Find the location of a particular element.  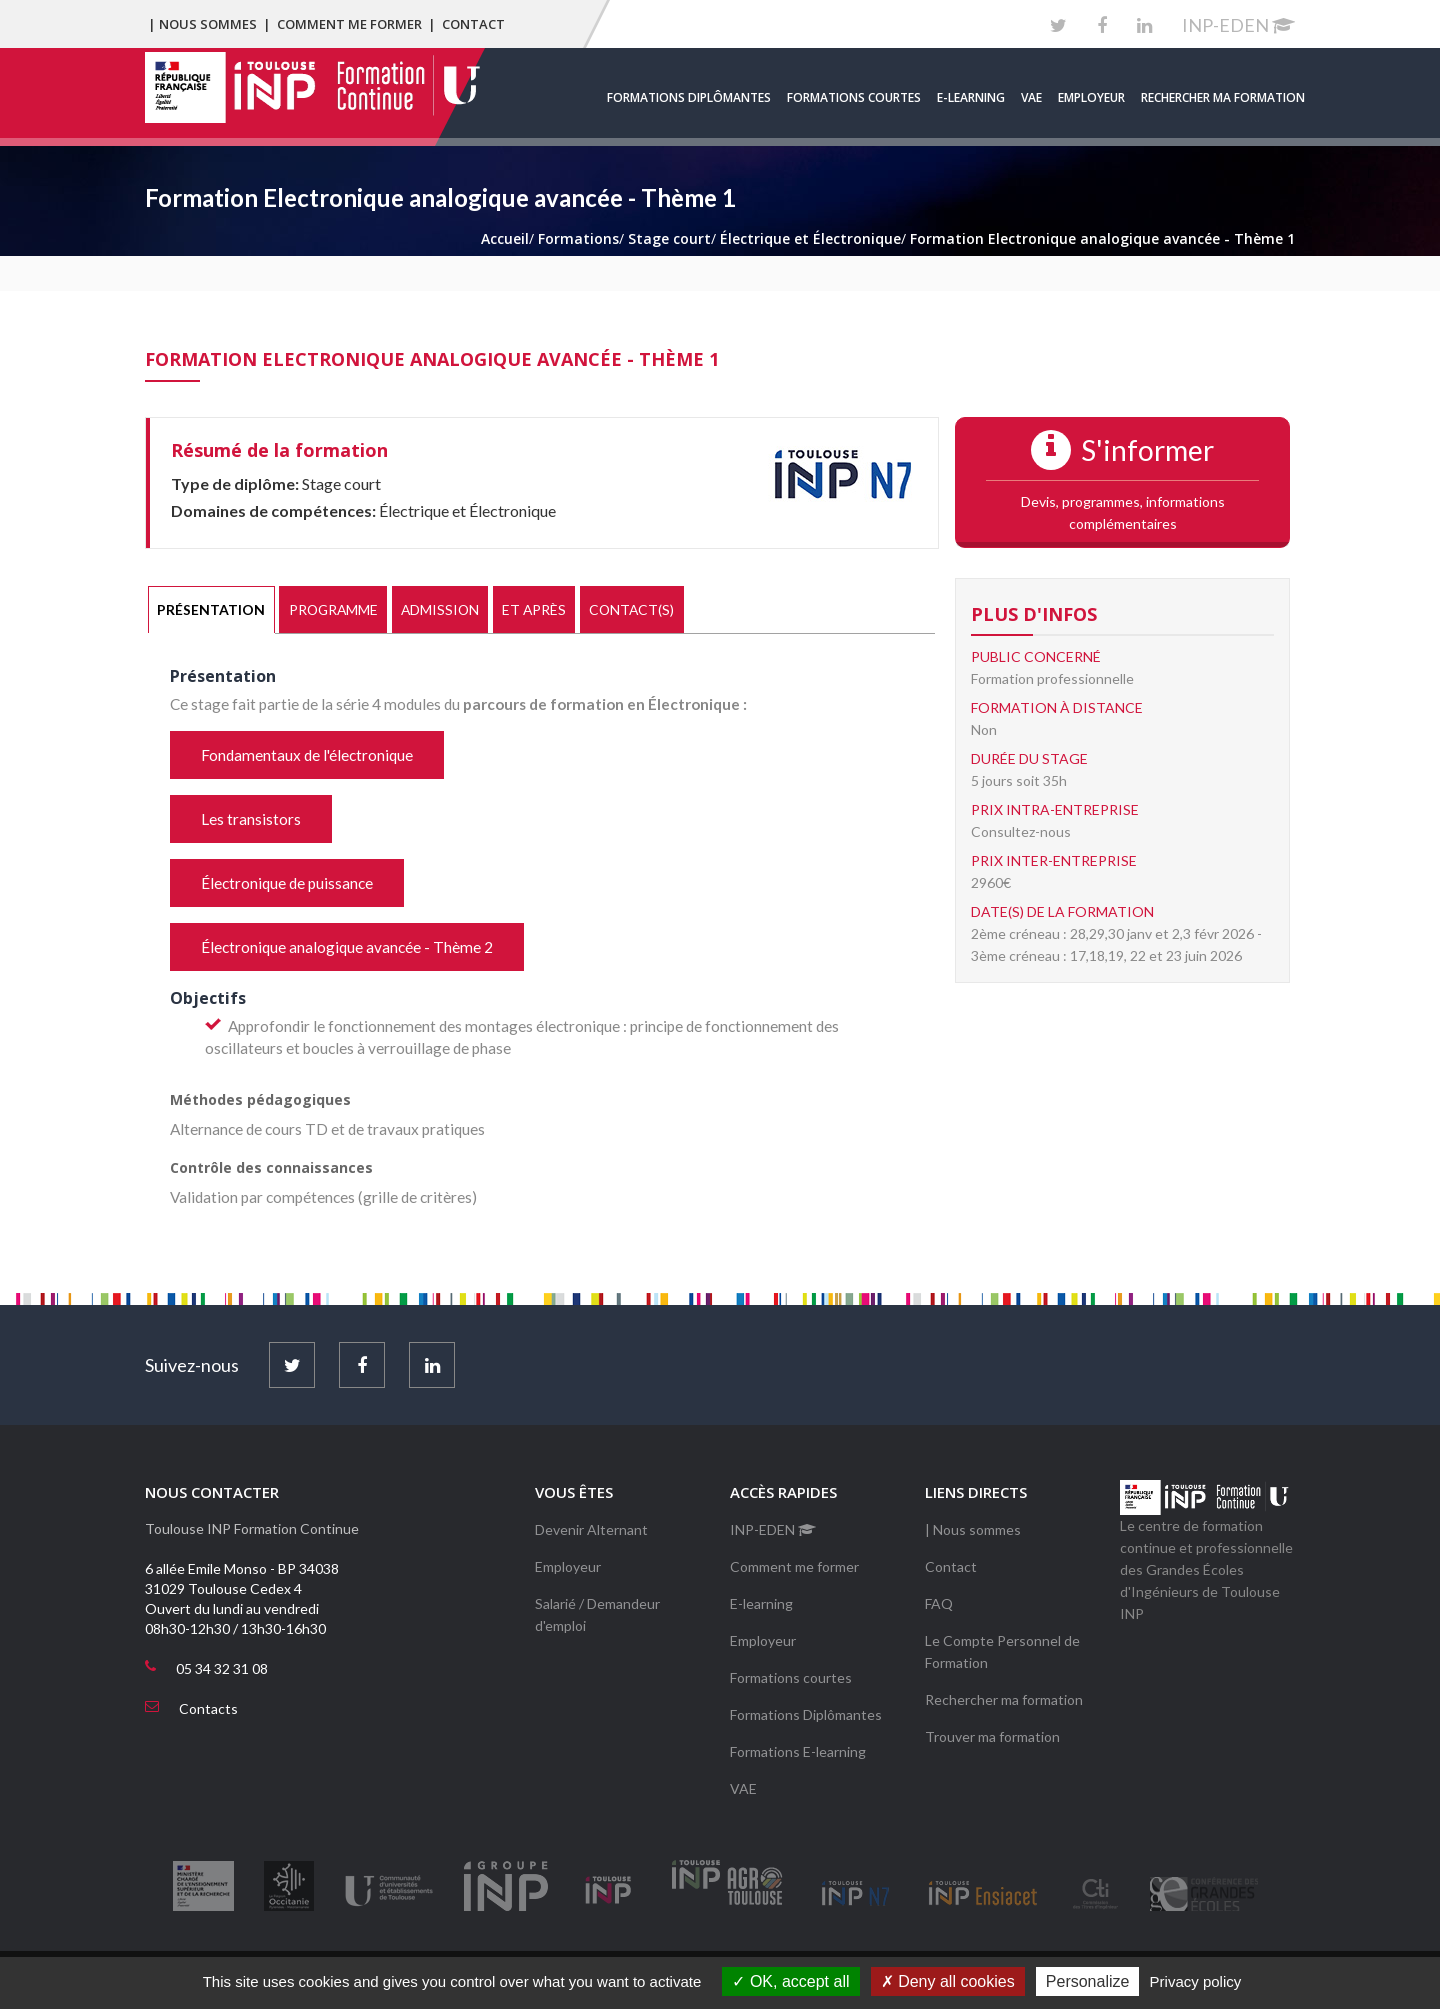

Devenir Alternant is located at coordinates (591, 1529).